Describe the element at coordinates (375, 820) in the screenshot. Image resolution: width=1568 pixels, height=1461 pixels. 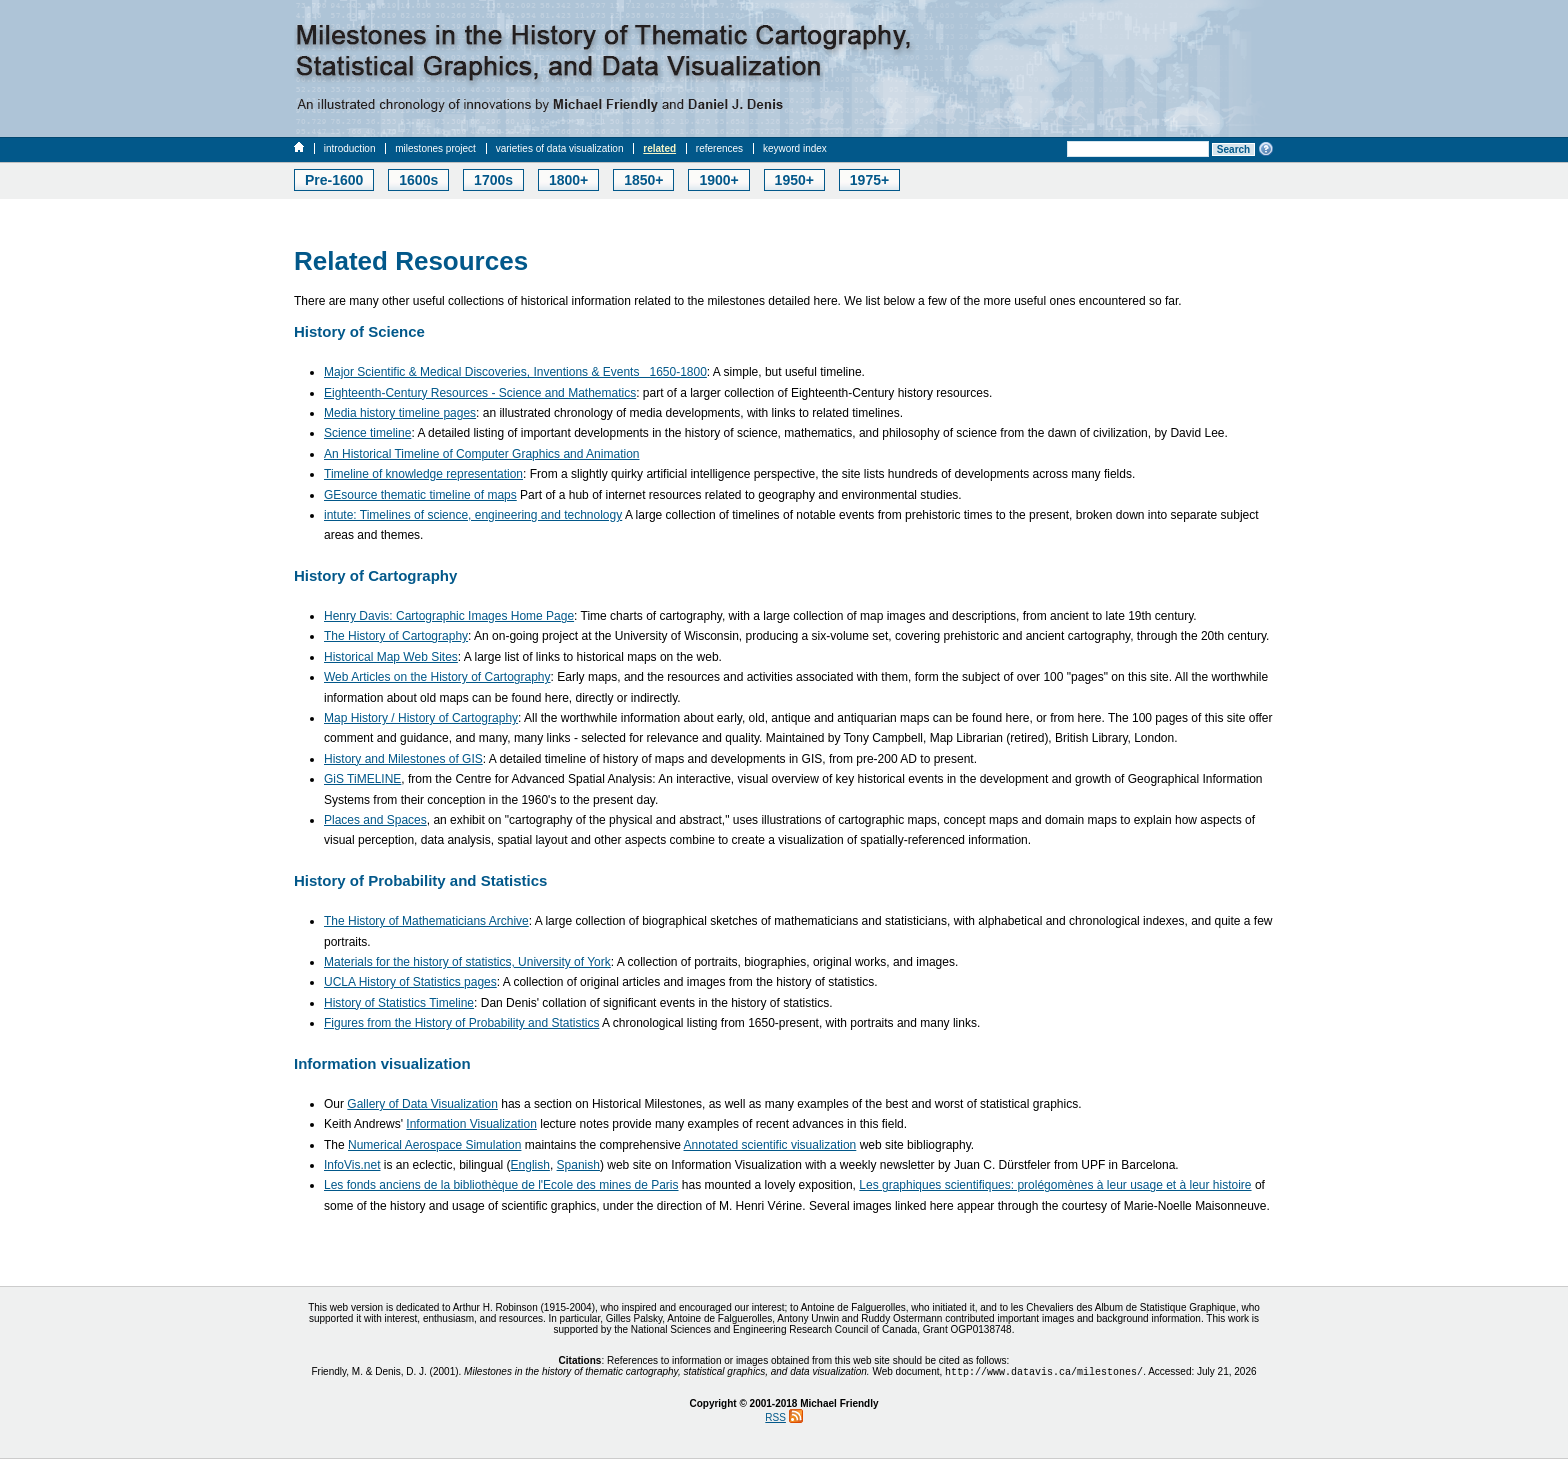
I see `Places and Spaces` at that location.